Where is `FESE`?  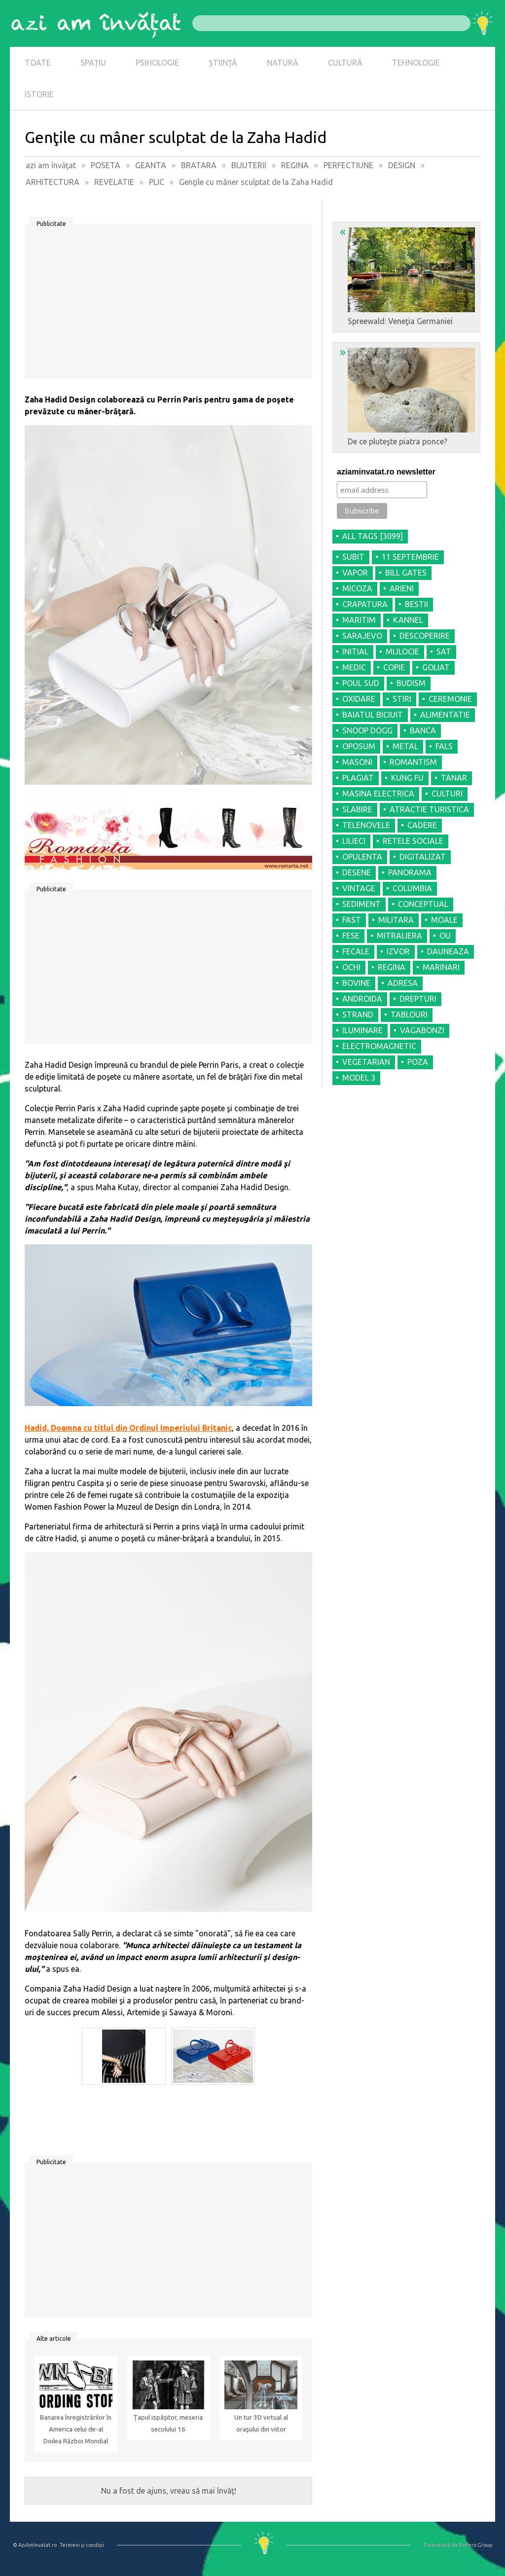
FESE is located at coordinates (351, 935).